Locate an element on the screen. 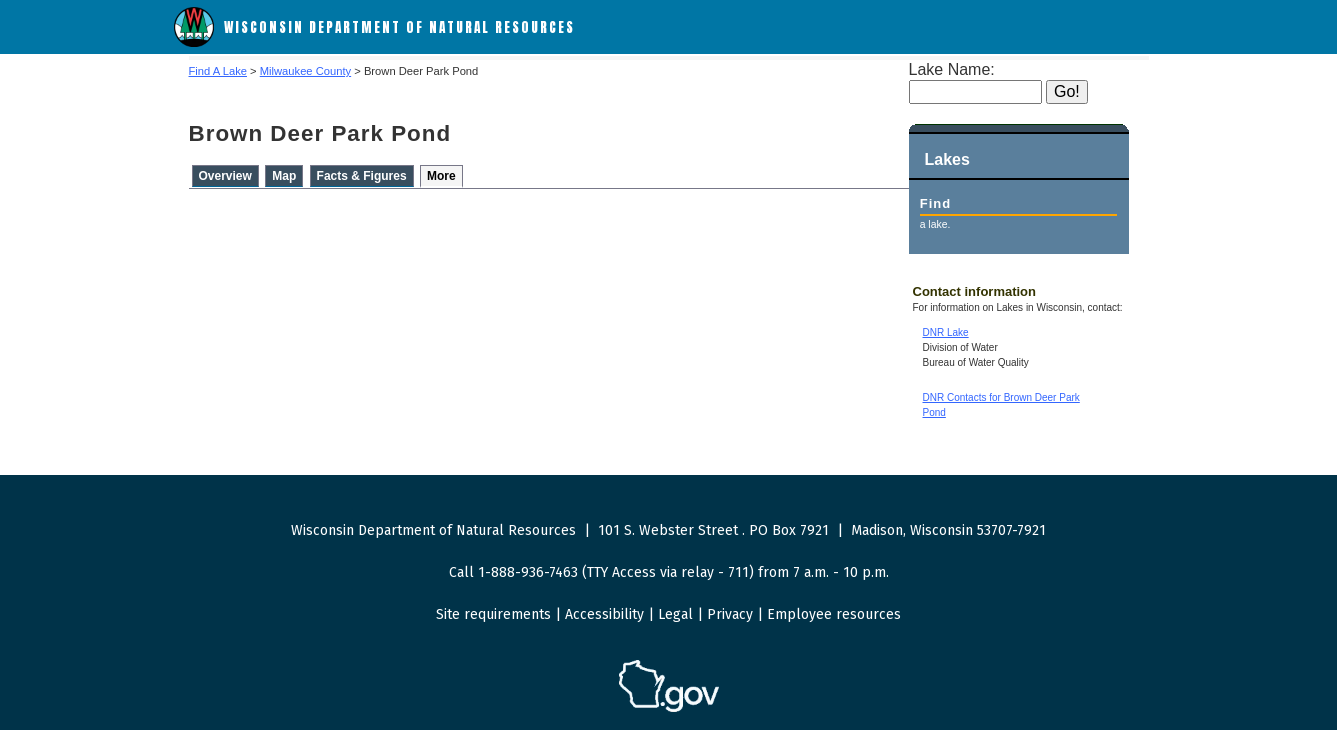 The image size is (1337, 730). Map is located at coordinates (284, 176).